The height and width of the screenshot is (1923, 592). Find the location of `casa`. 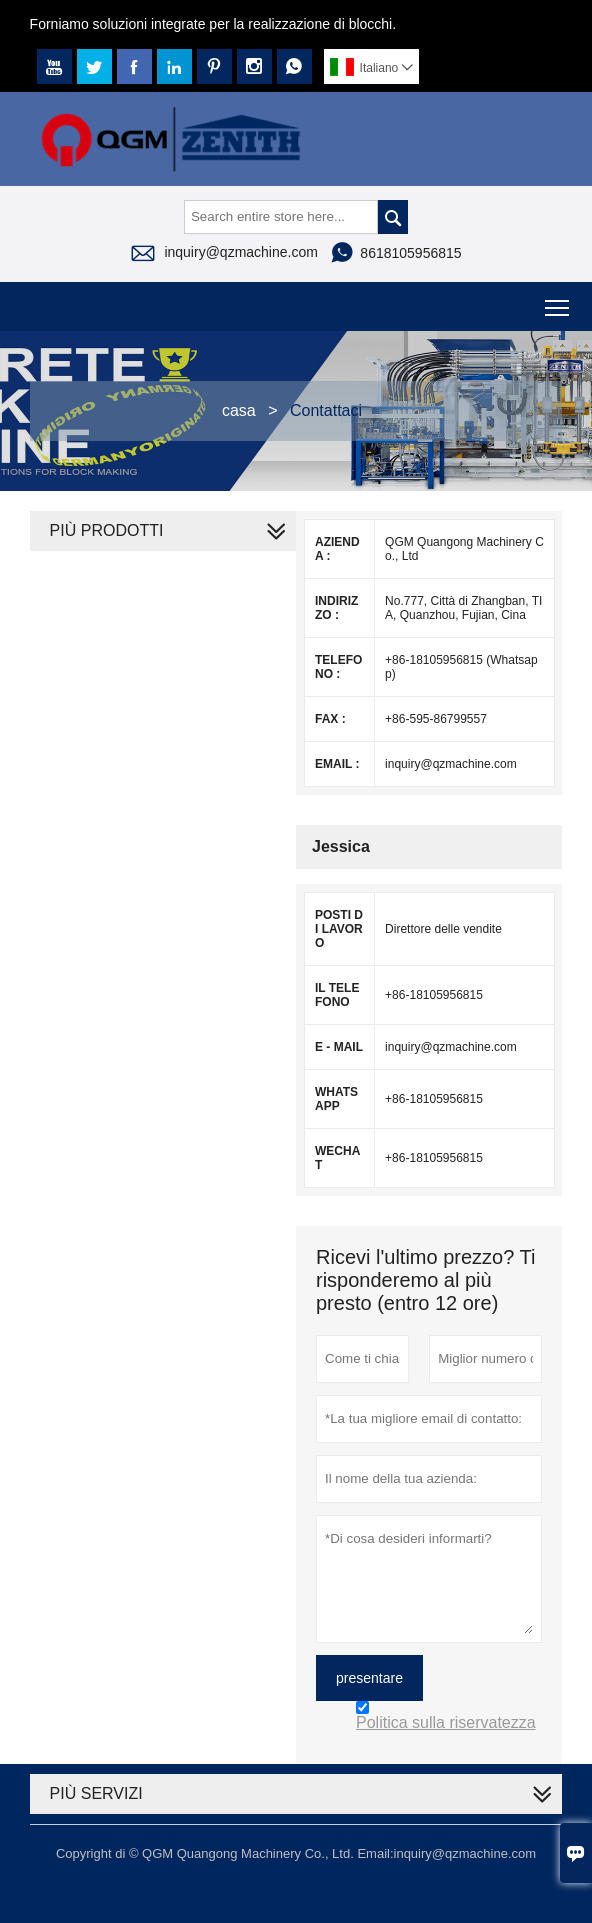

casa is located at coordinates (239, 410).